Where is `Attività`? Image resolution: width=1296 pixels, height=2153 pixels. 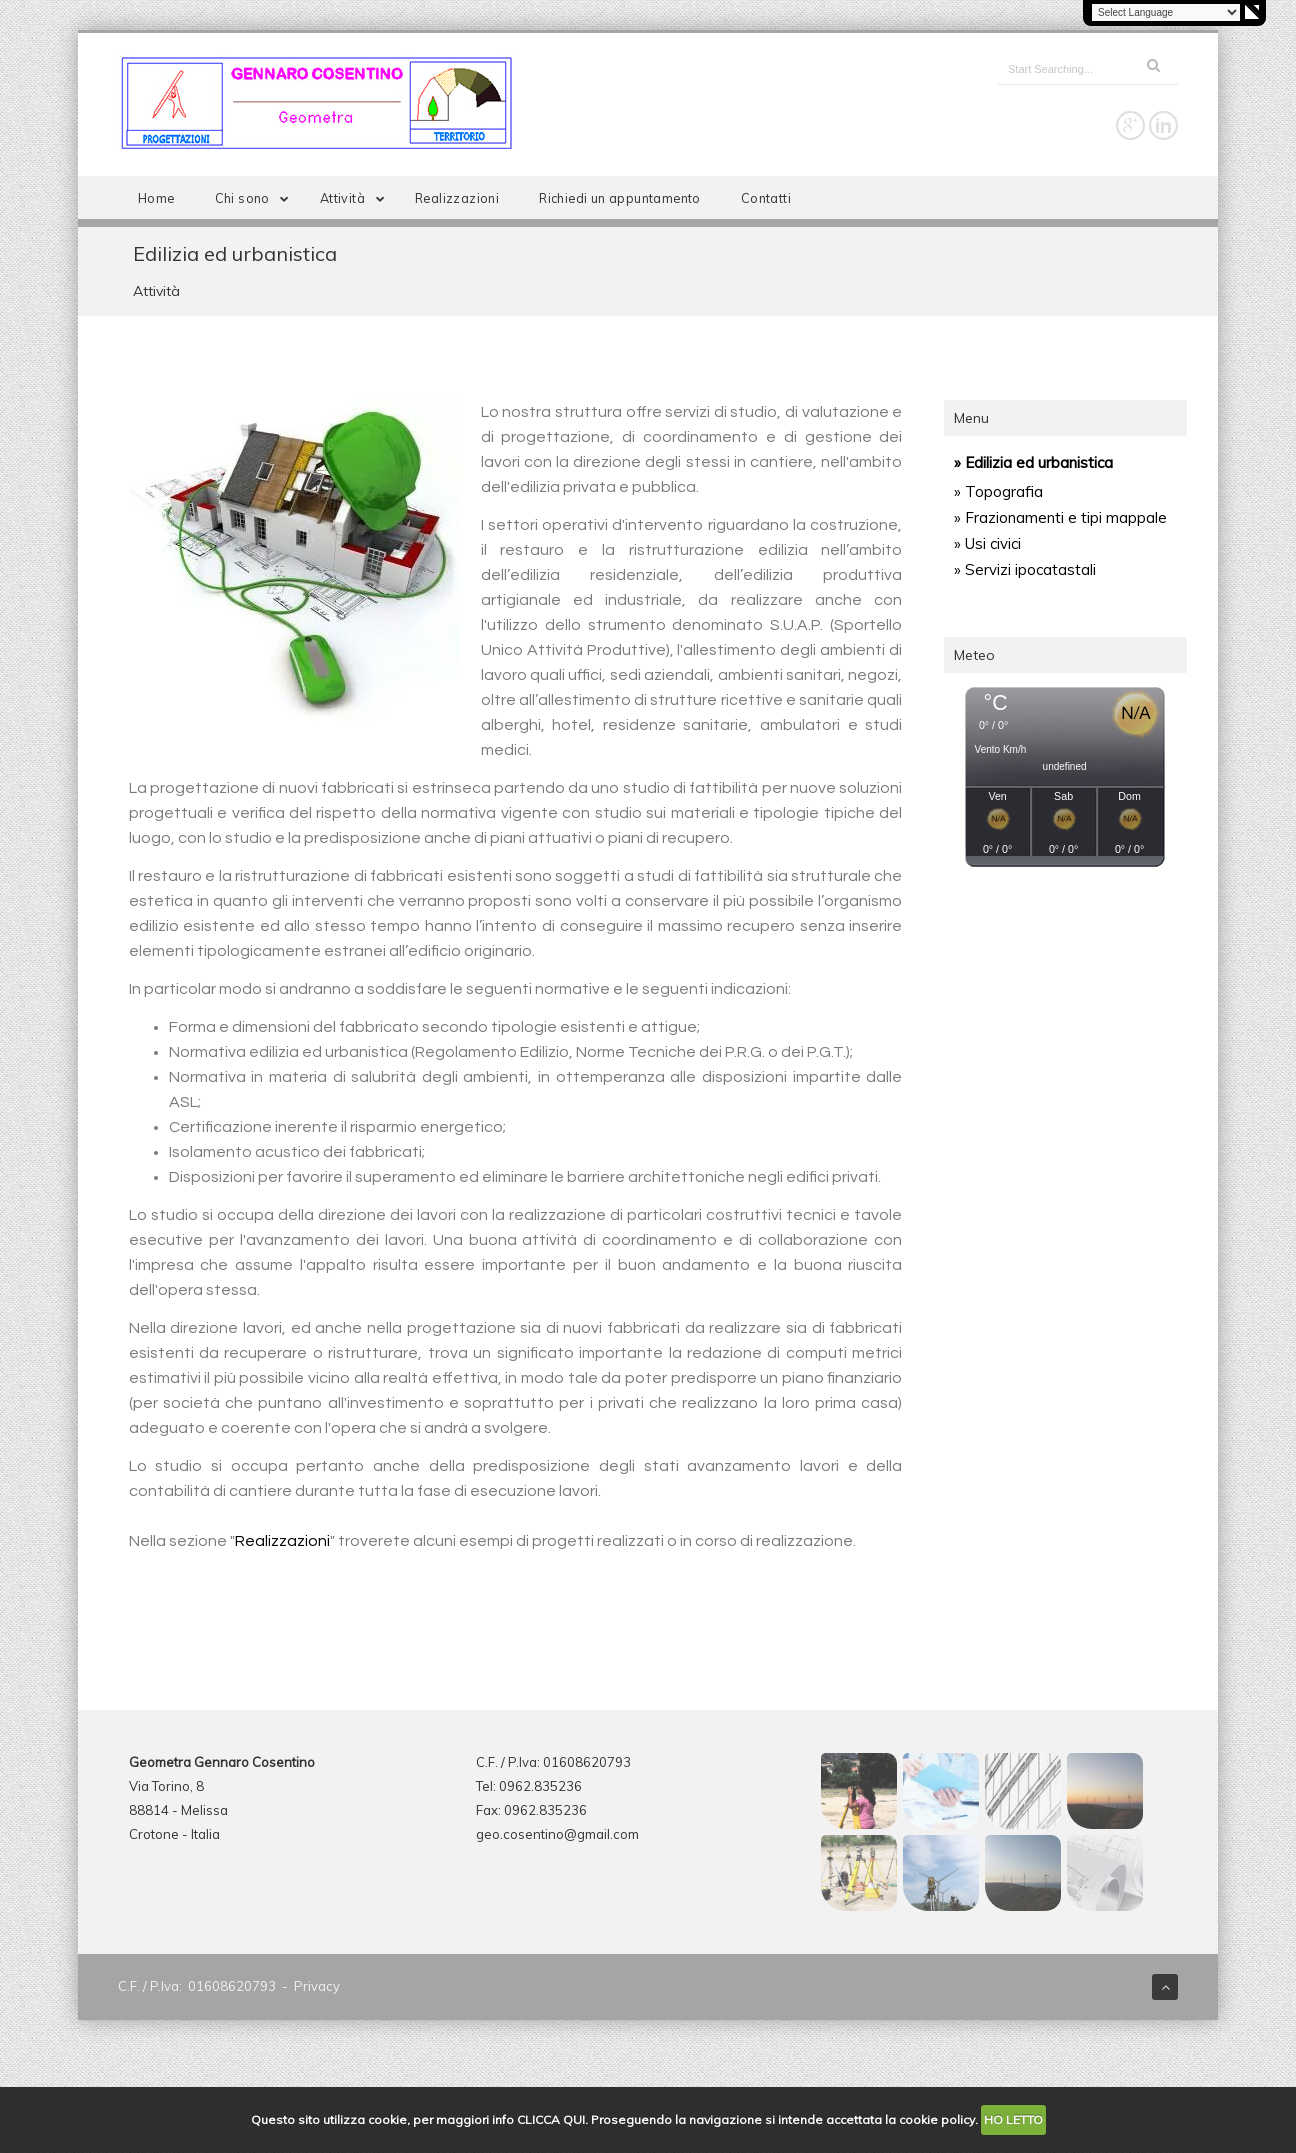 Attività is located at coordinates (356, 198).